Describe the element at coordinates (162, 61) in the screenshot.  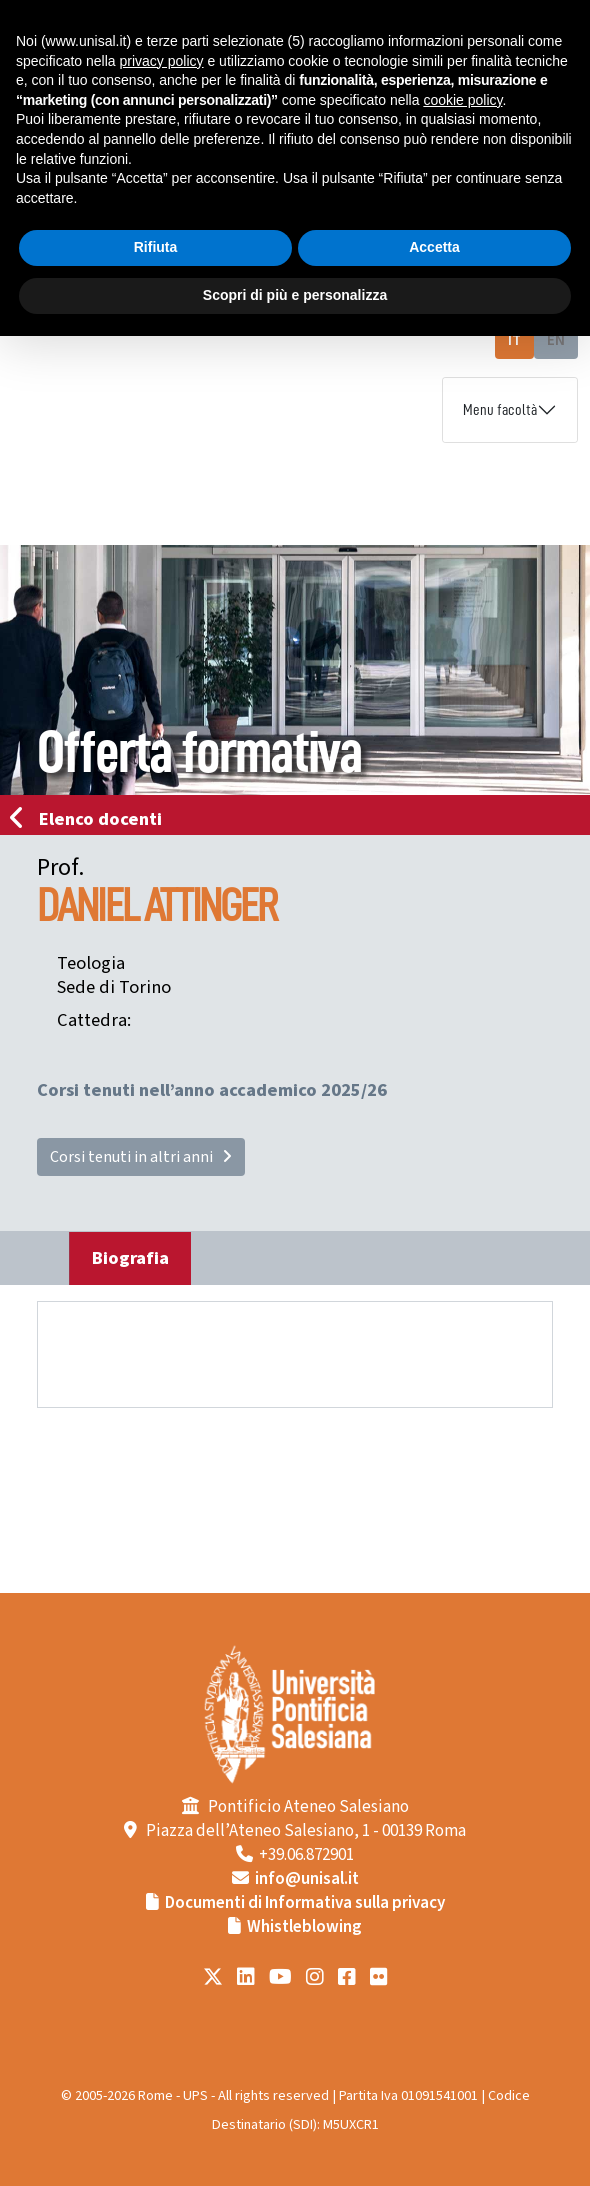
I see `privacy policy [button]` at that location.